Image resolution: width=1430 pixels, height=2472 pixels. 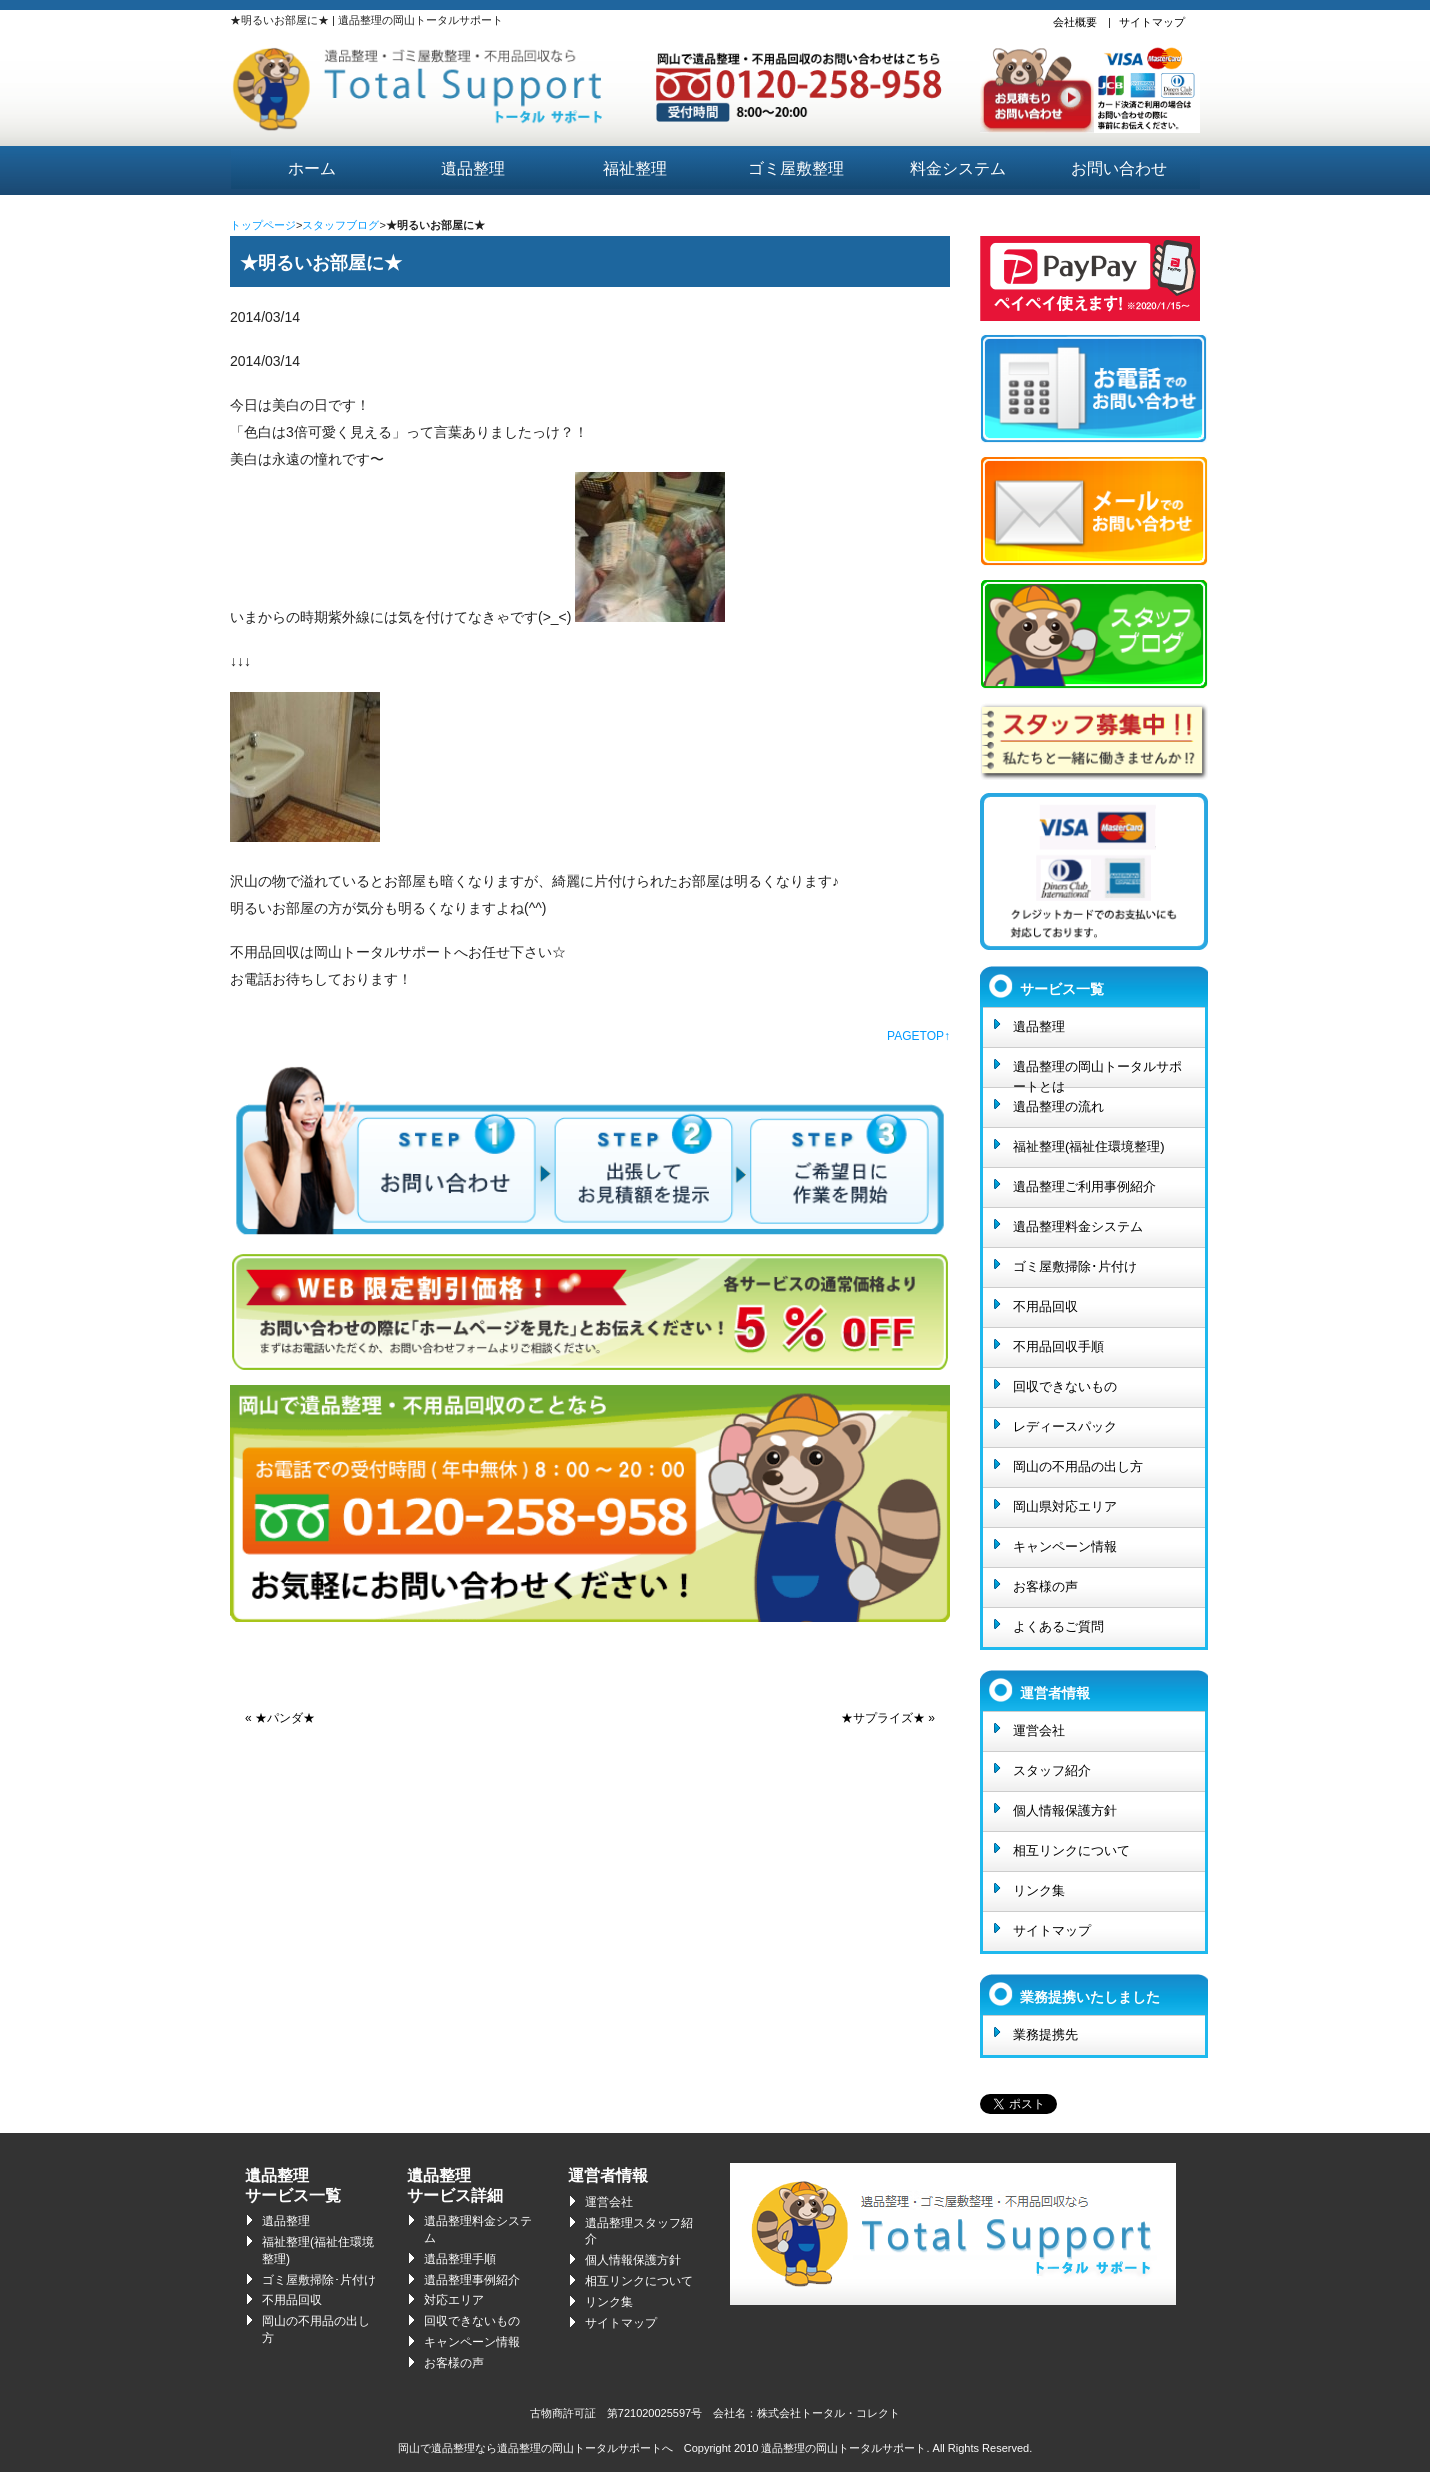 I want to click on 個人情報保護方針, so click(x=1065, y=1810).